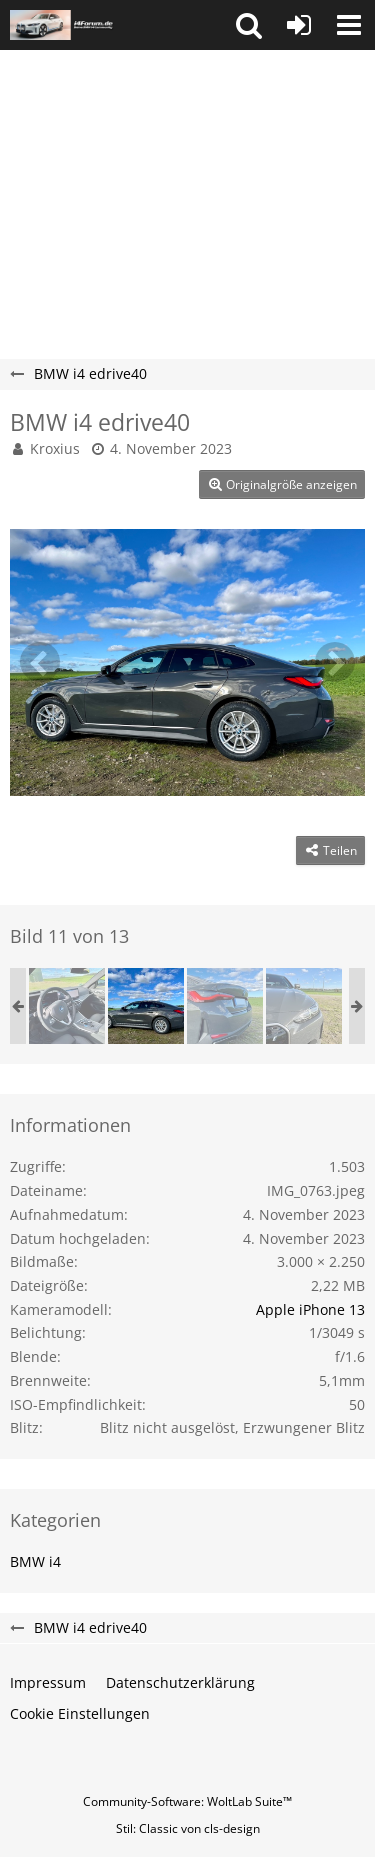 Image resolution: width=375 pixels, height=1858 pixels. What do you see at coordinates (310, 1309) in the screenshot?
I see `Apple iPhone 13` at bounding box center [310, 1309].